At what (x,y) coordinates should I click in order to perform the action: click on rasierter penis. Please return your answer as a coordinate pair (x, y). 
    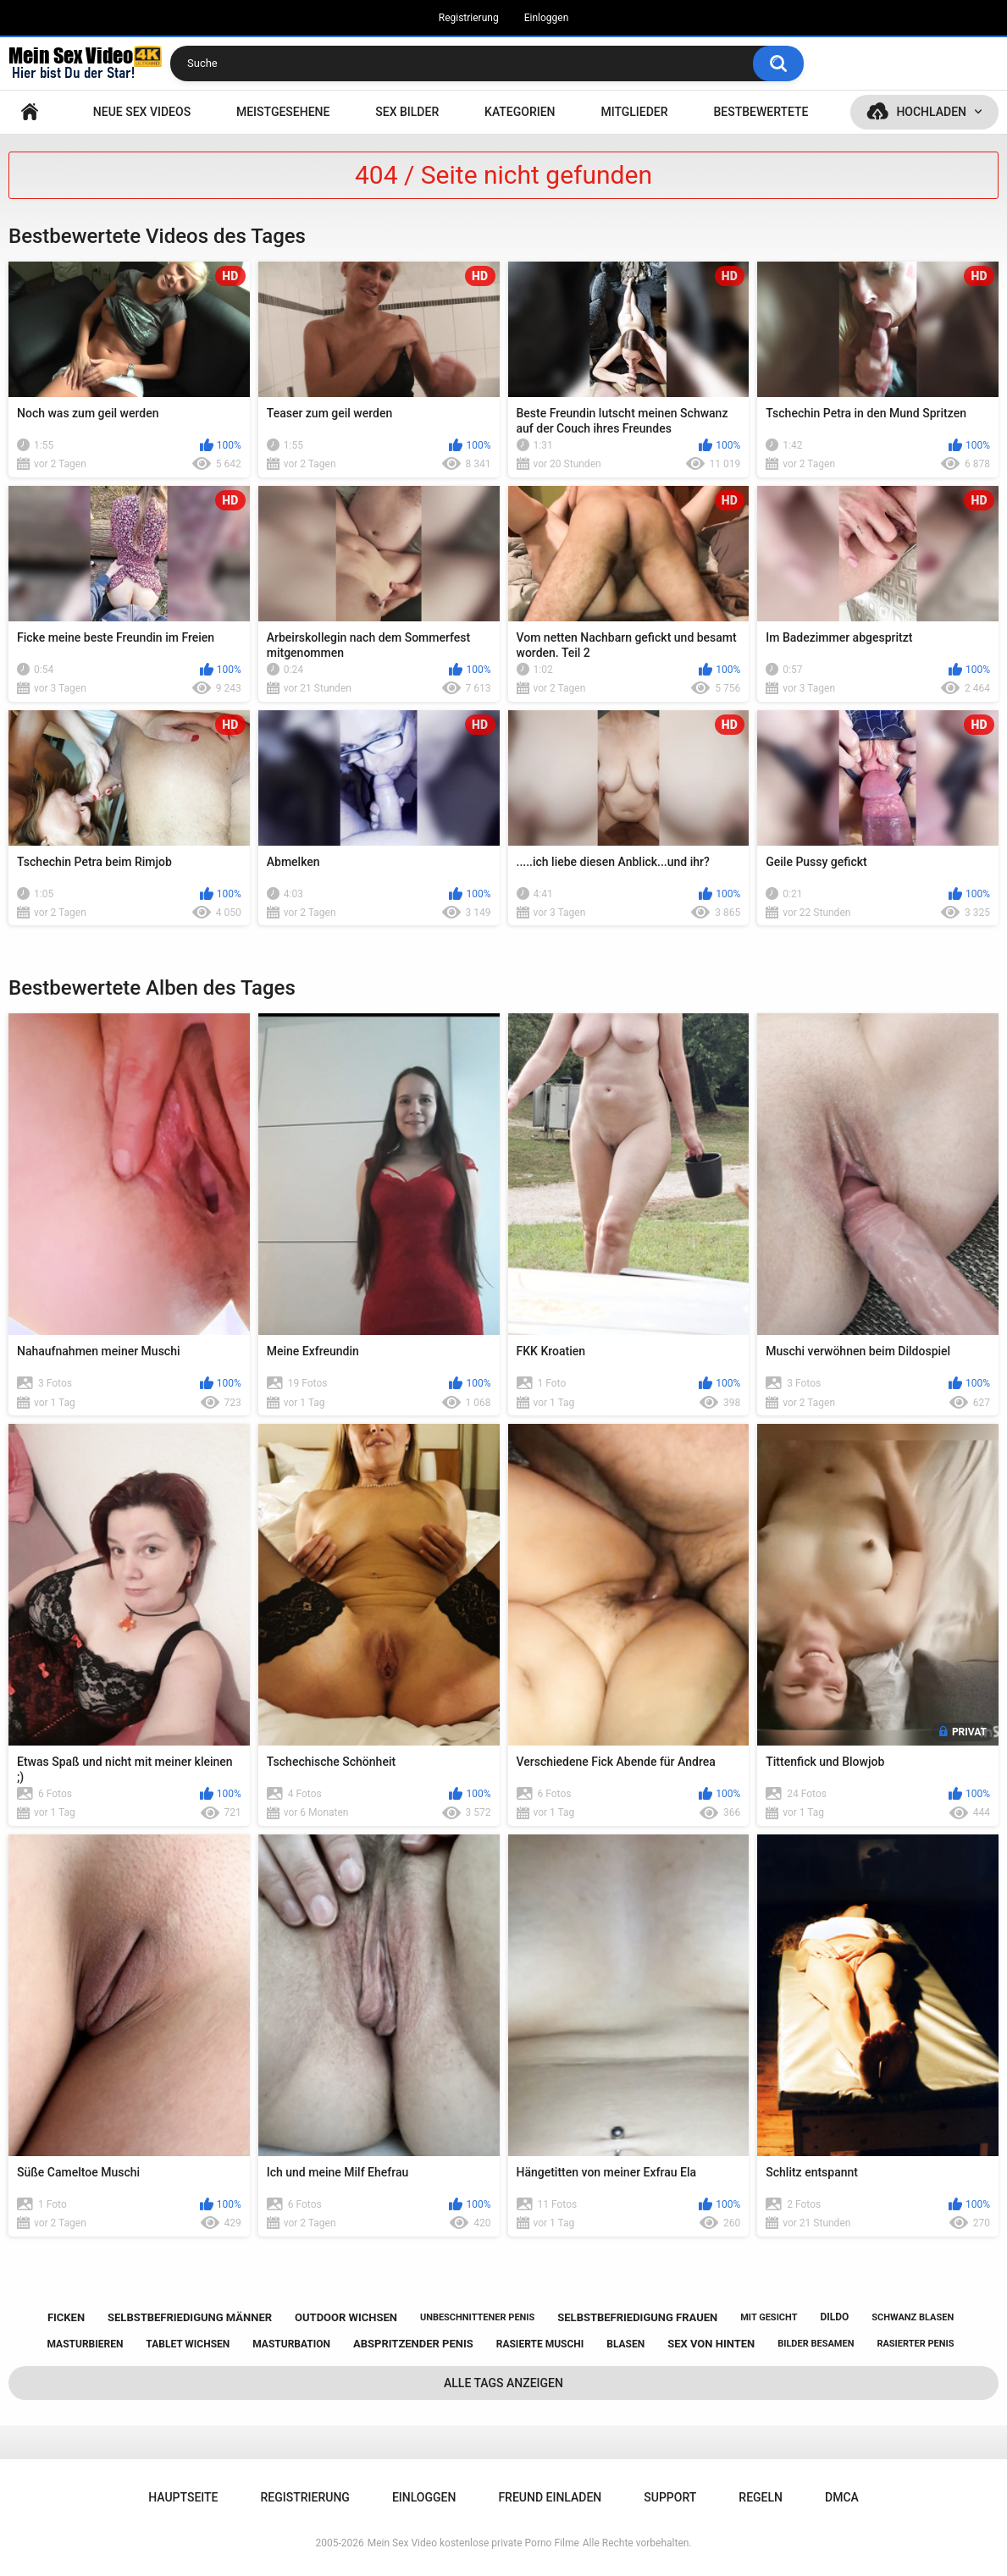
    Looking at the image, I should click on (915, 2343).